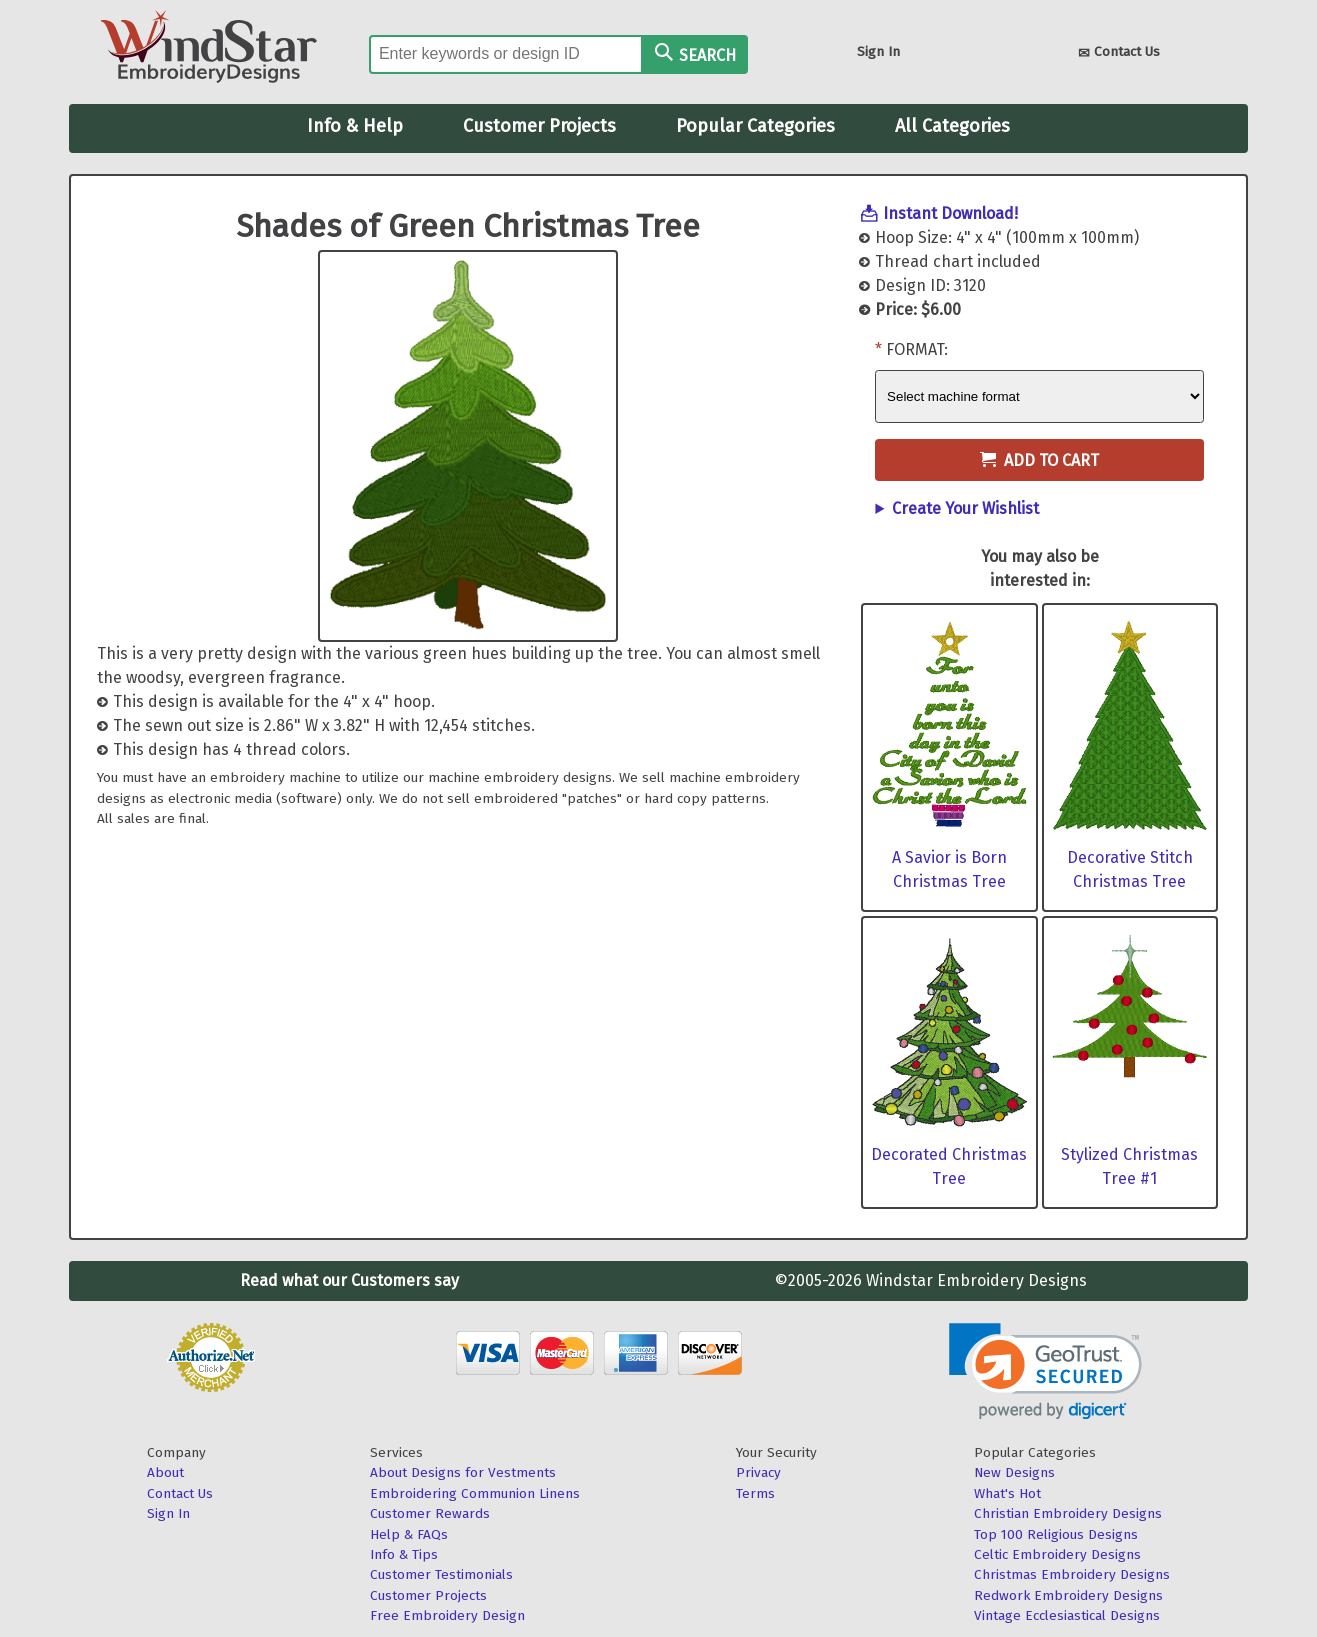  What do you see at coordinates (878, 51) in the screenshot?
I see `Sign In` at bounding box center [878, 51].